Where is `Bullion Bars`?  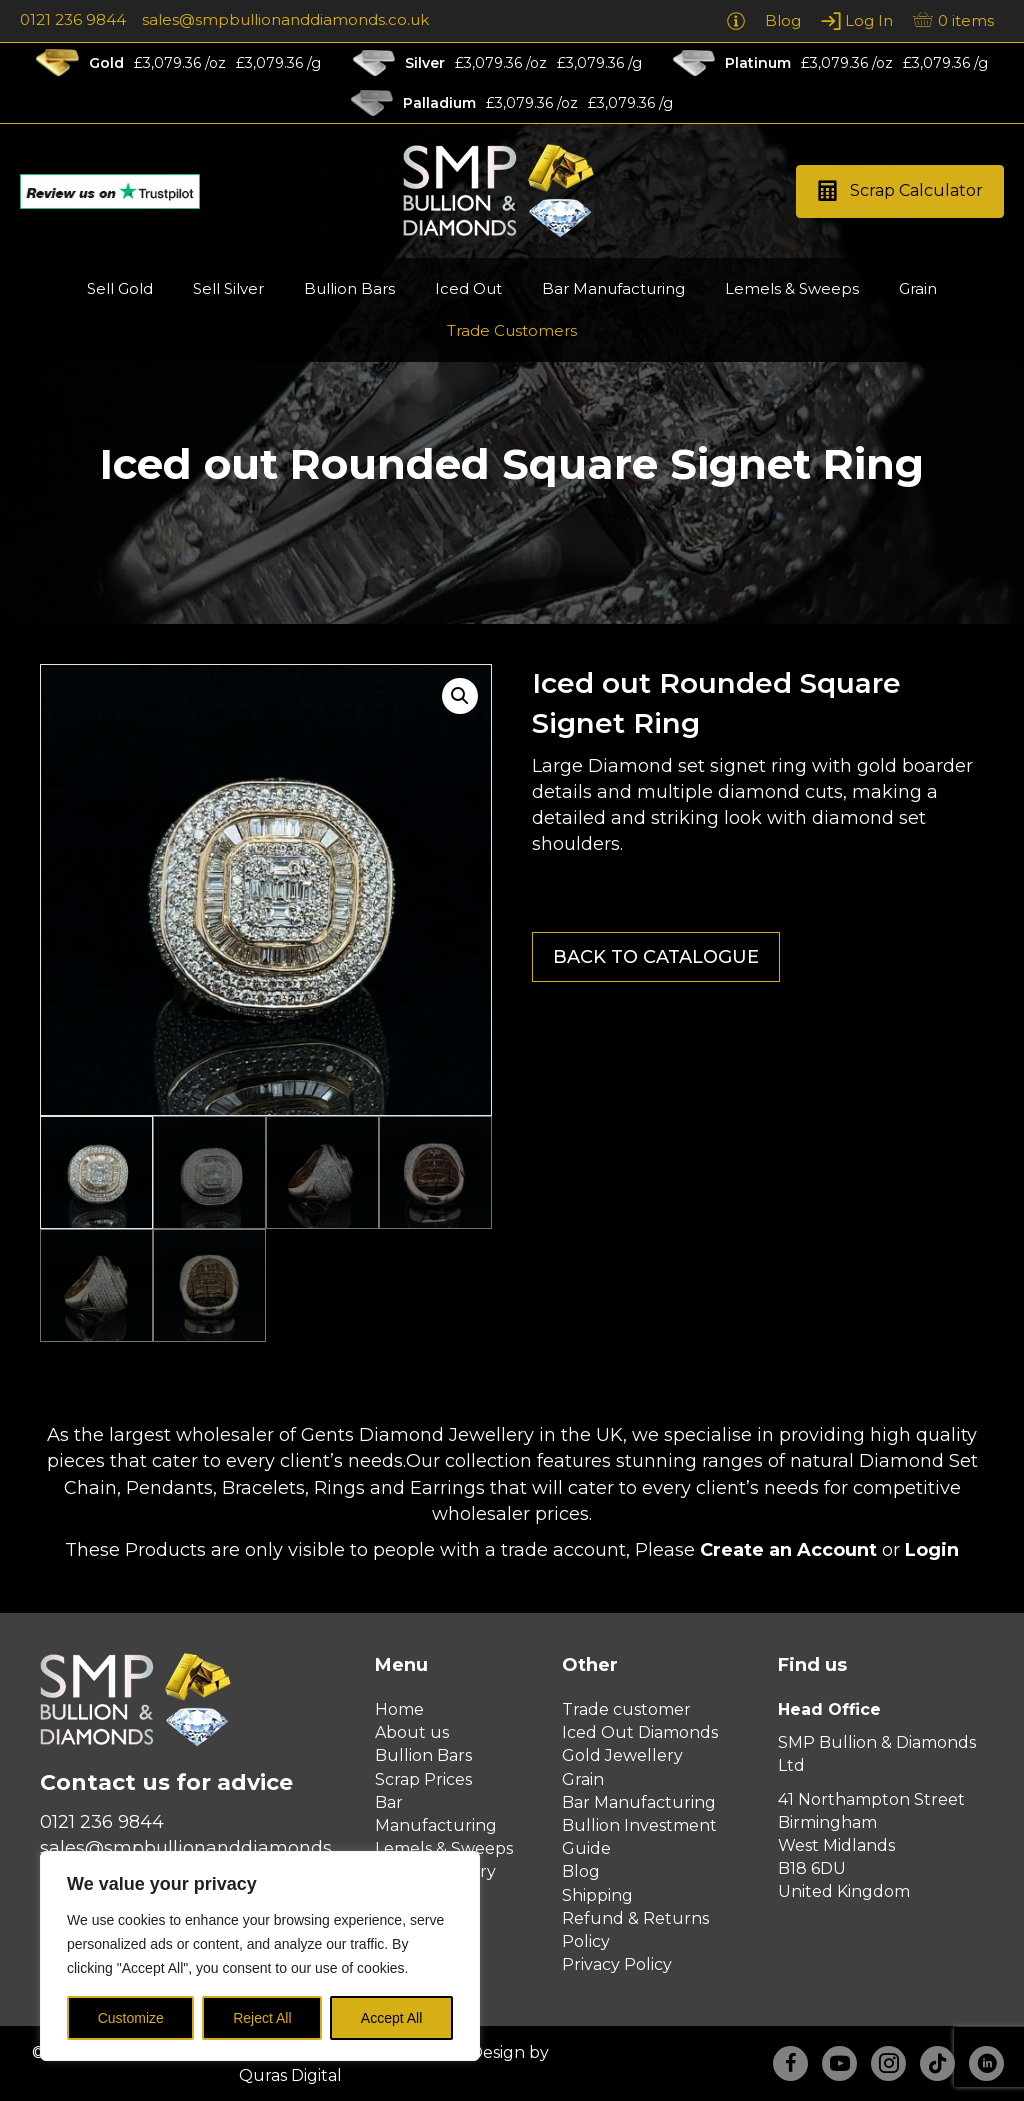
Bullion Bars is located at coordinates (423, 1755).